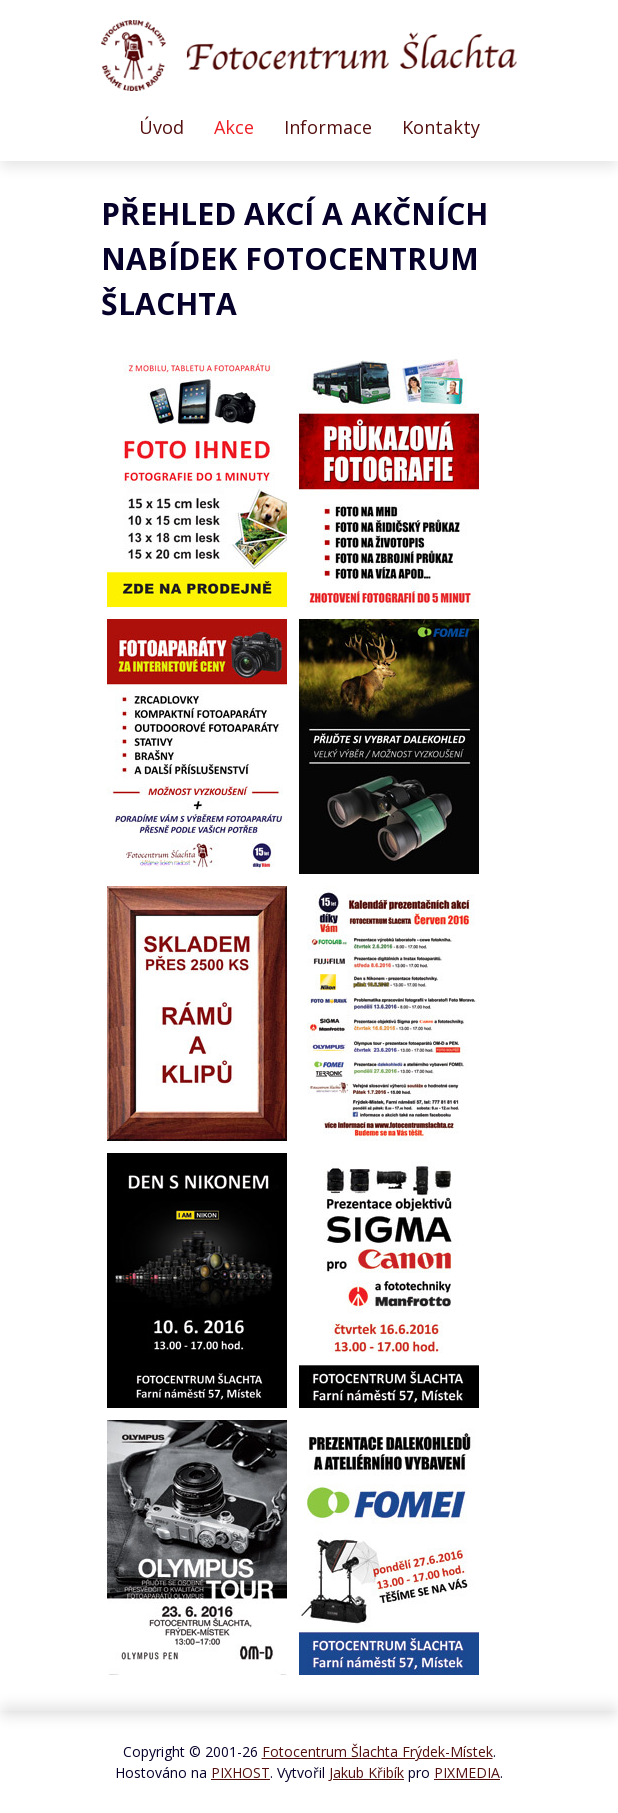 The width and height of the screenshot is (618, 1813). Describe the element at coordinates (161, 127) in the screenshot. I see `Úvod` at that location.